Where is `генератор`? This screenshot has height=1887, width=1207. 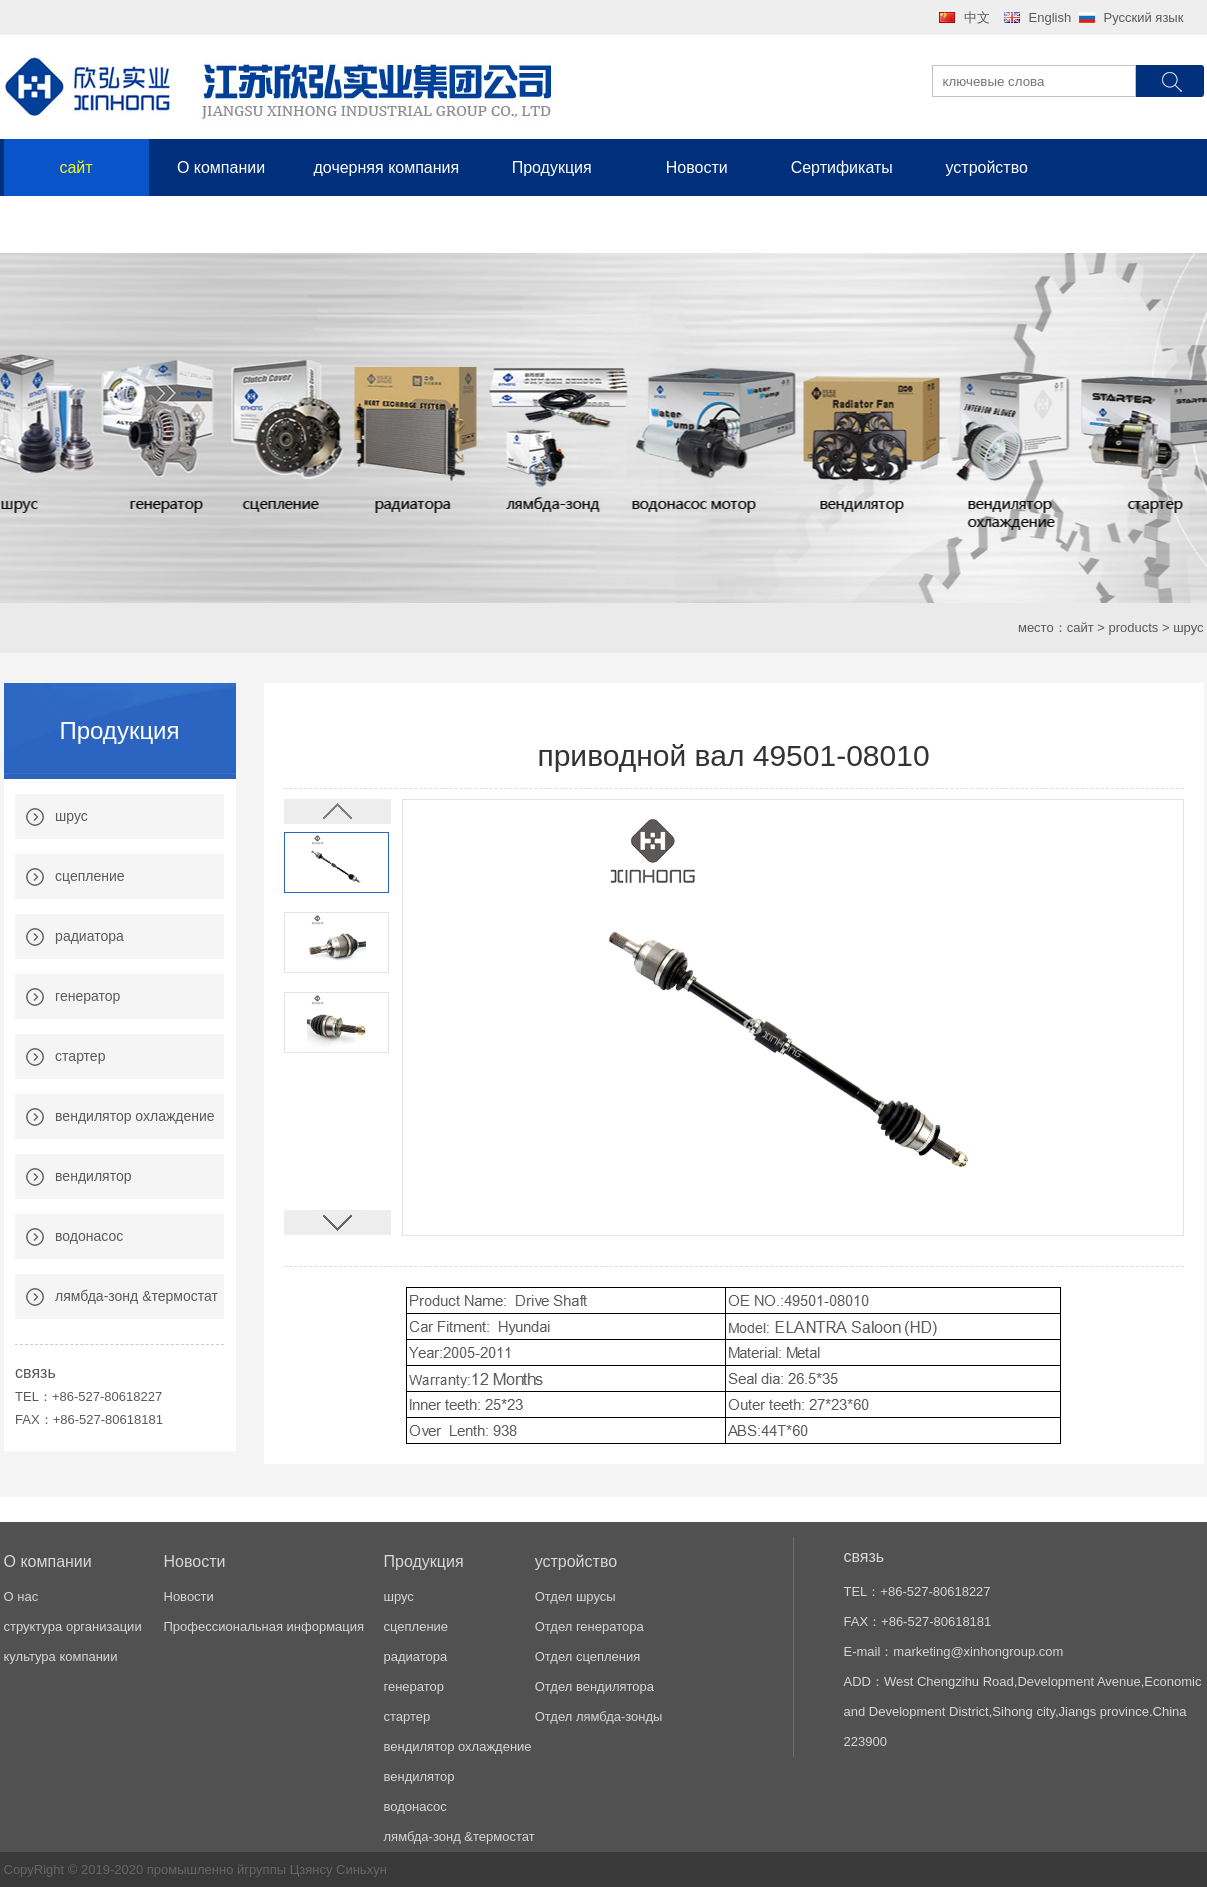 генератор is located at coordinates (87, 996).